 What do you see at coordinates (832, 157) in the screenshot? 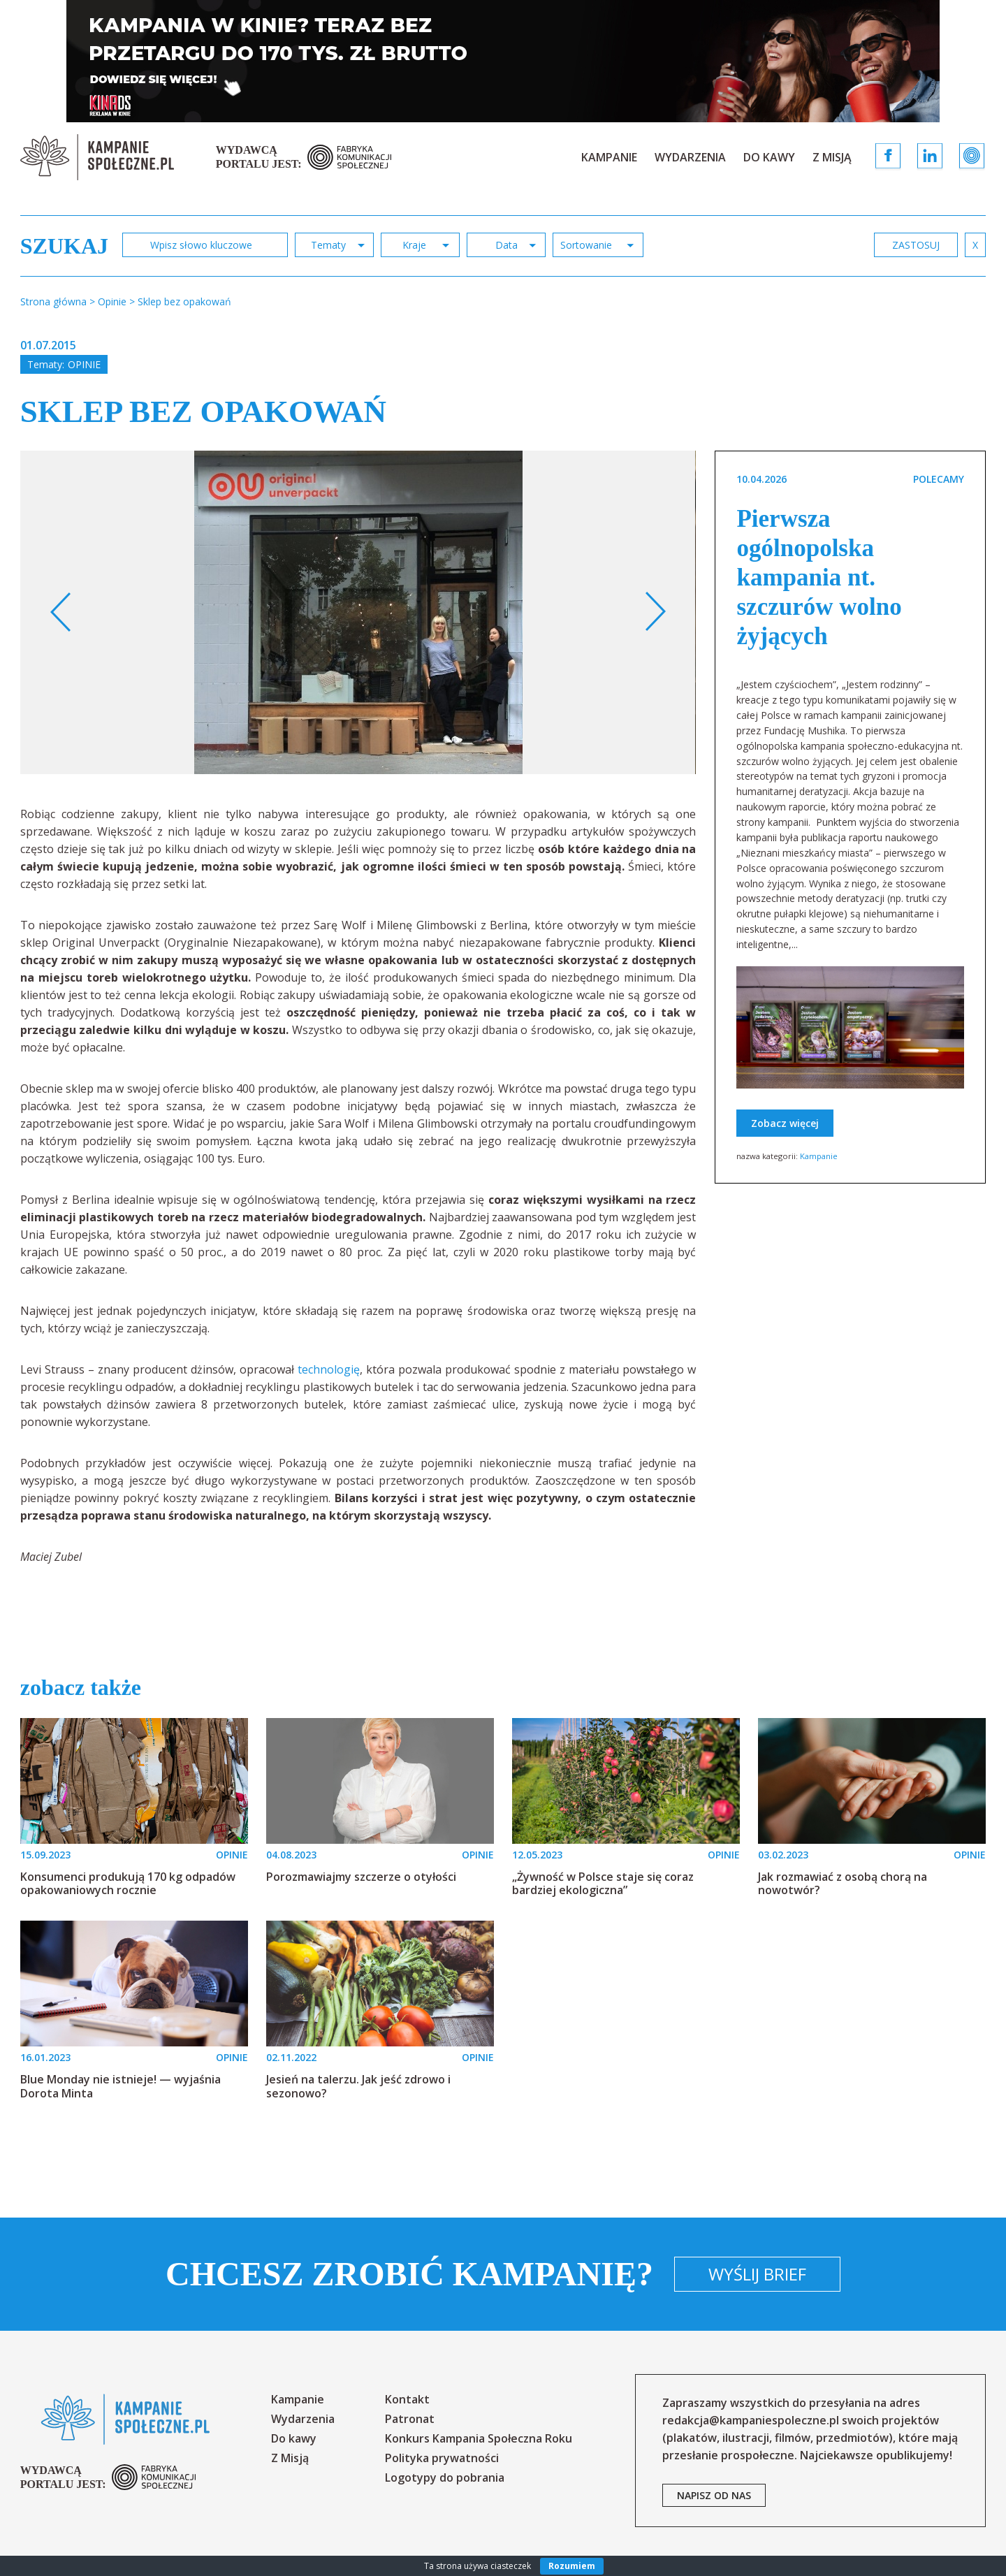
I see `Z Misją` at bounding box center [832, 157].